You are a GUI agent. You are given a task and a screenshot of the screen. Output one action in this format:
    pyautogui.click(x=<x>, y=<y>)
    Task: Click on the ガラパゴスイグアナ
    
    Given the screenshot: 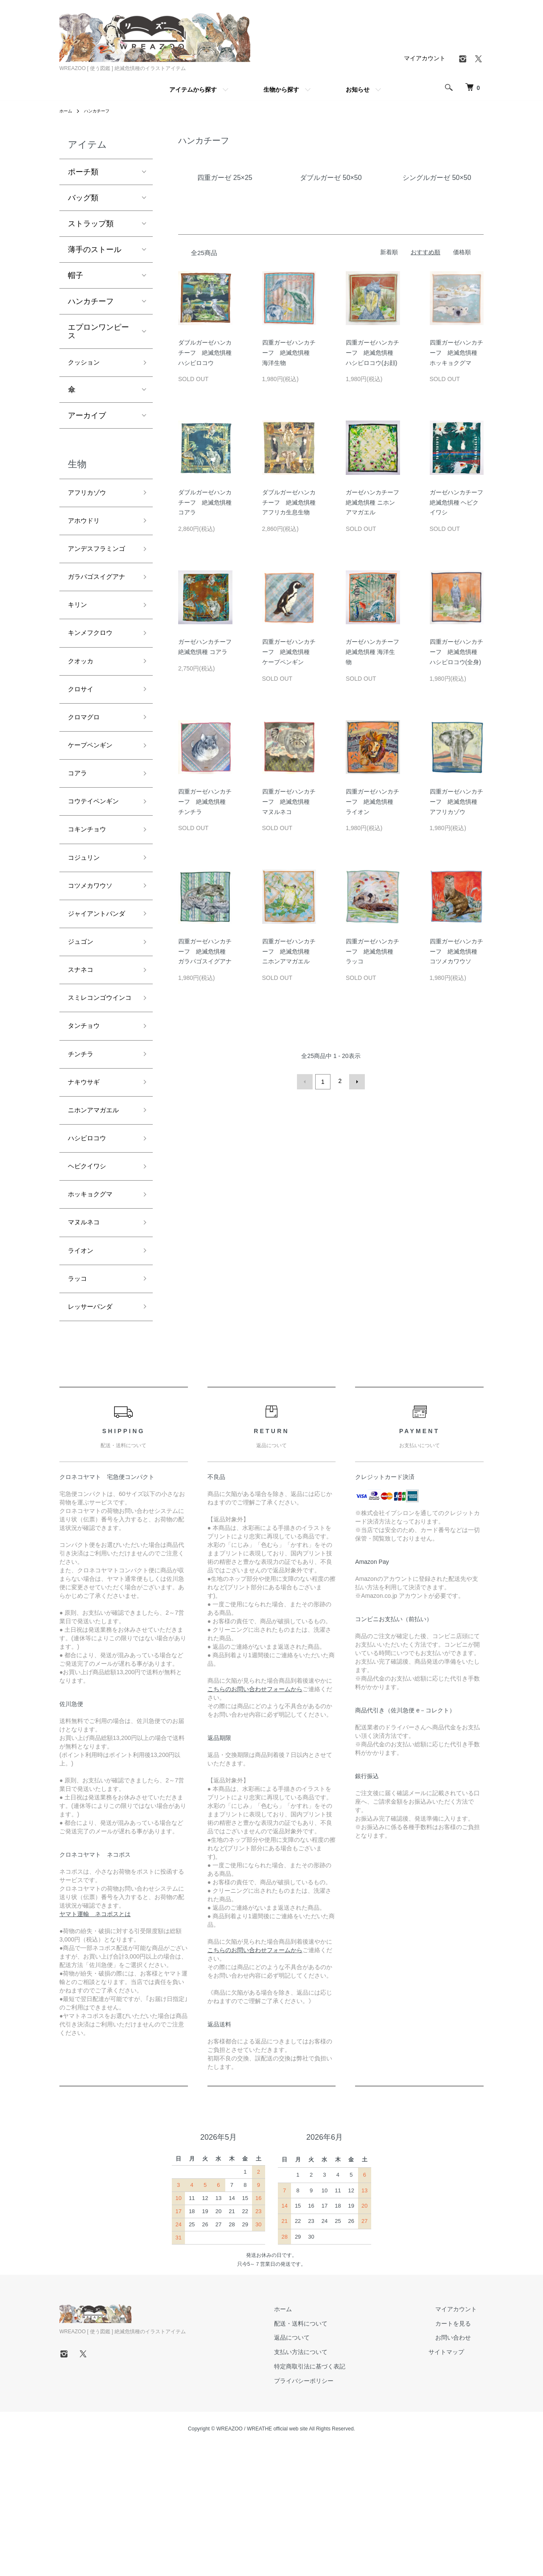 What is the action you would take?
    pyautogui.click(x=98, y=607)
    